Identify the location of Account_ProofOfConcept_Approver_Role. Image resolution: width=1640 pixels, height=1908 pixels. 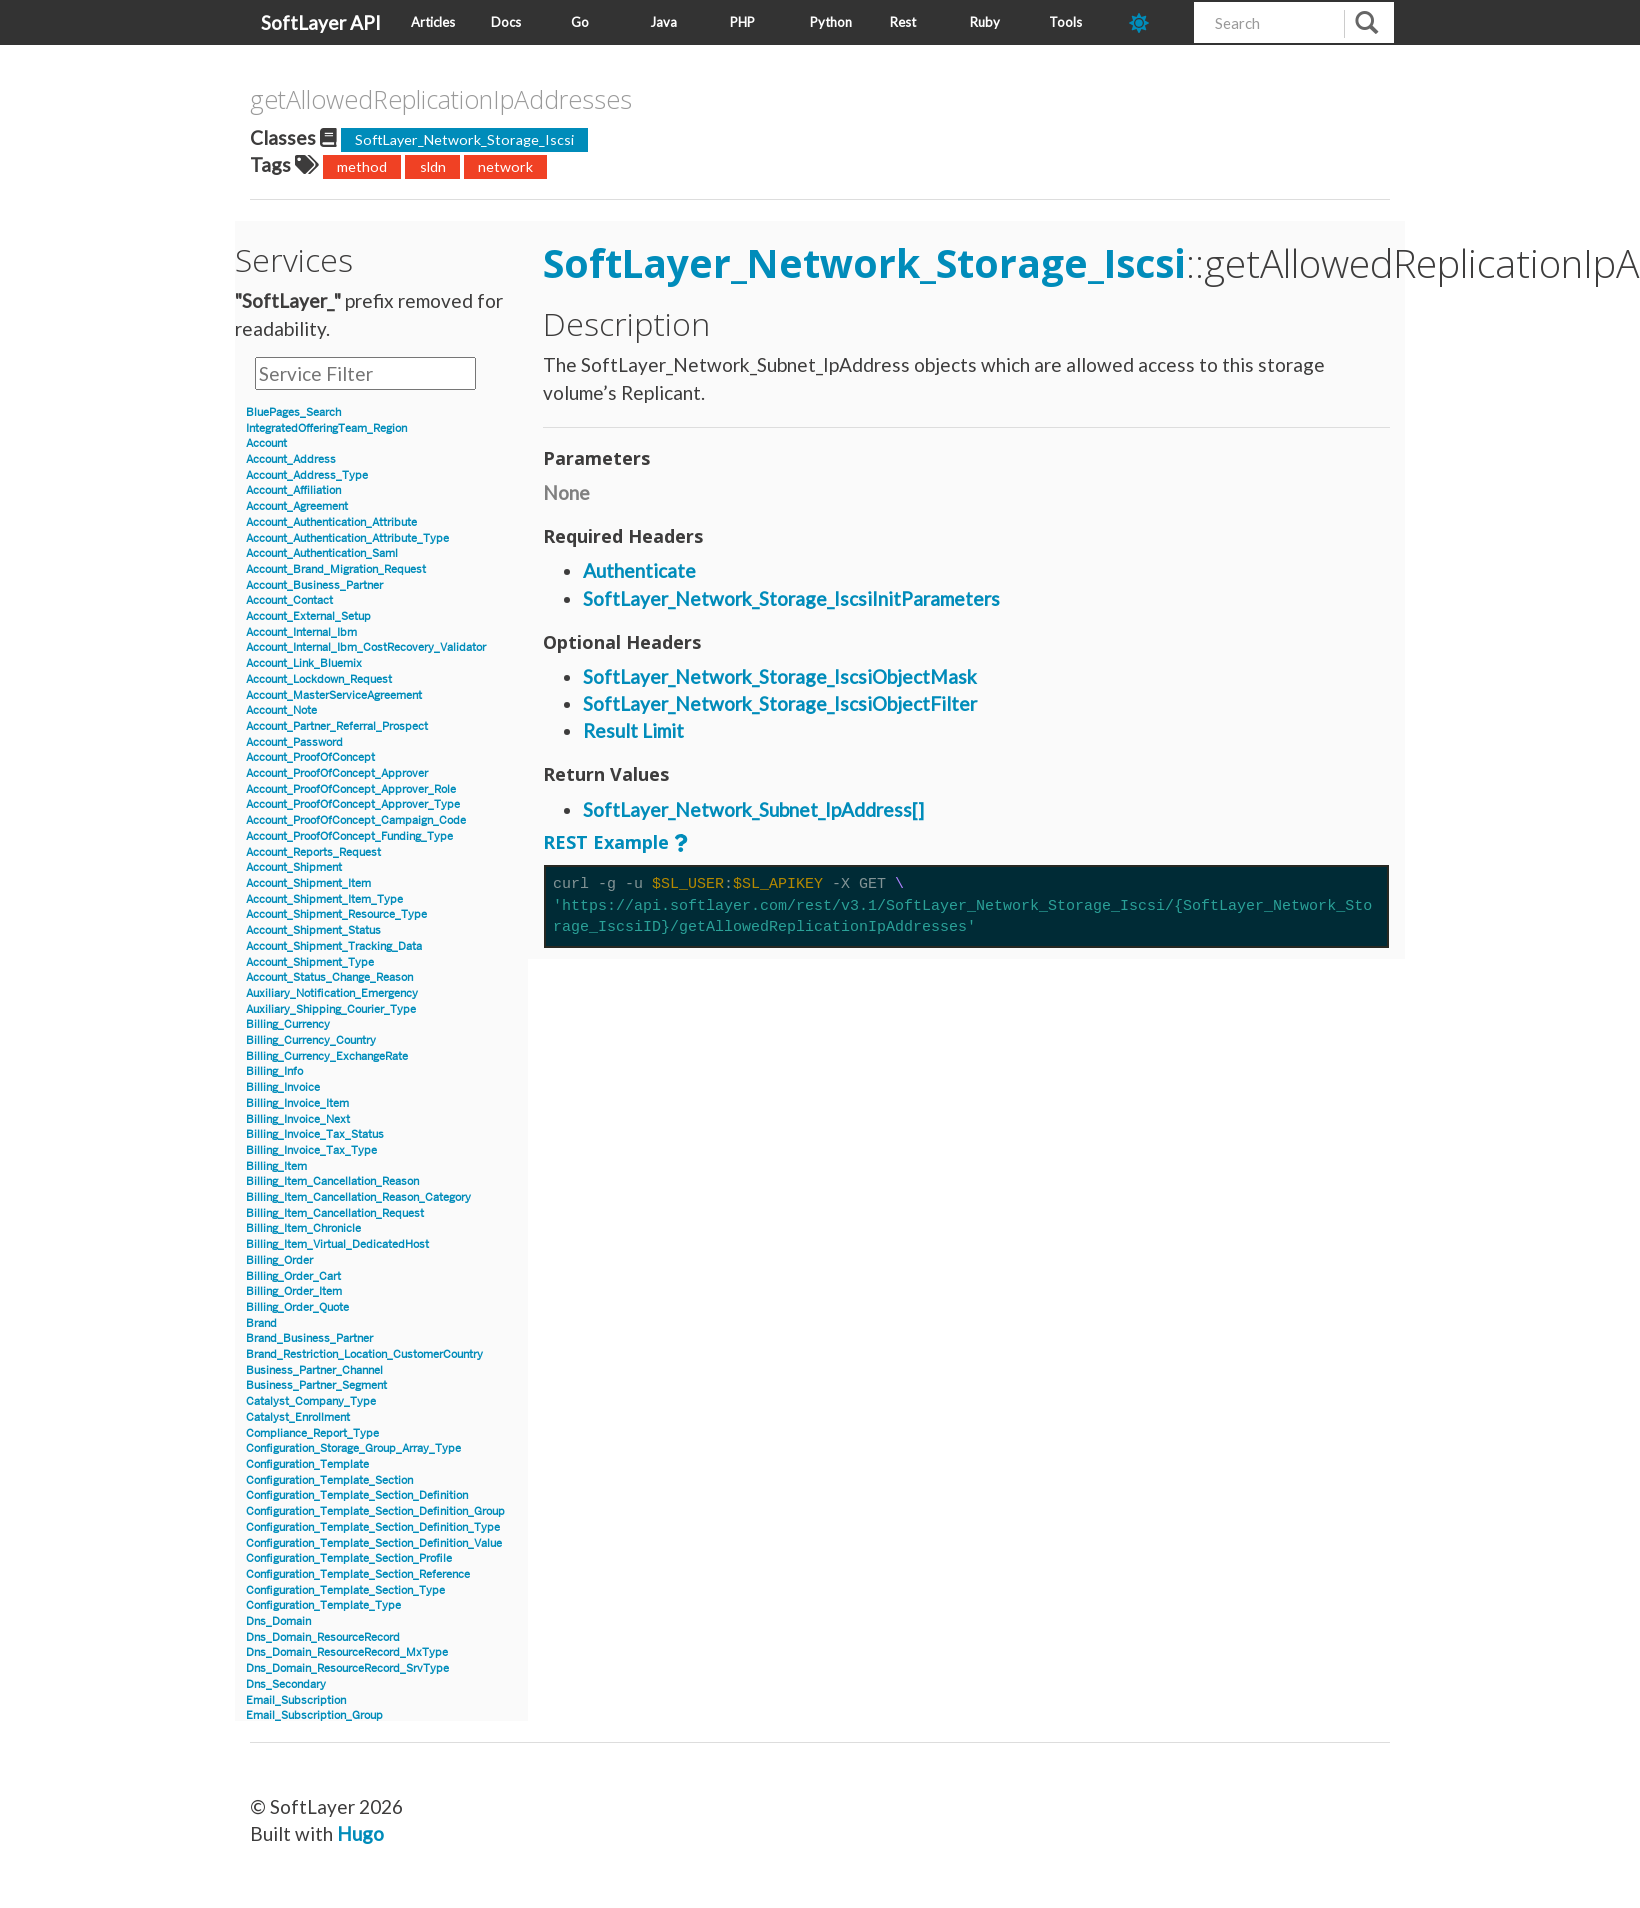
(351, 789).